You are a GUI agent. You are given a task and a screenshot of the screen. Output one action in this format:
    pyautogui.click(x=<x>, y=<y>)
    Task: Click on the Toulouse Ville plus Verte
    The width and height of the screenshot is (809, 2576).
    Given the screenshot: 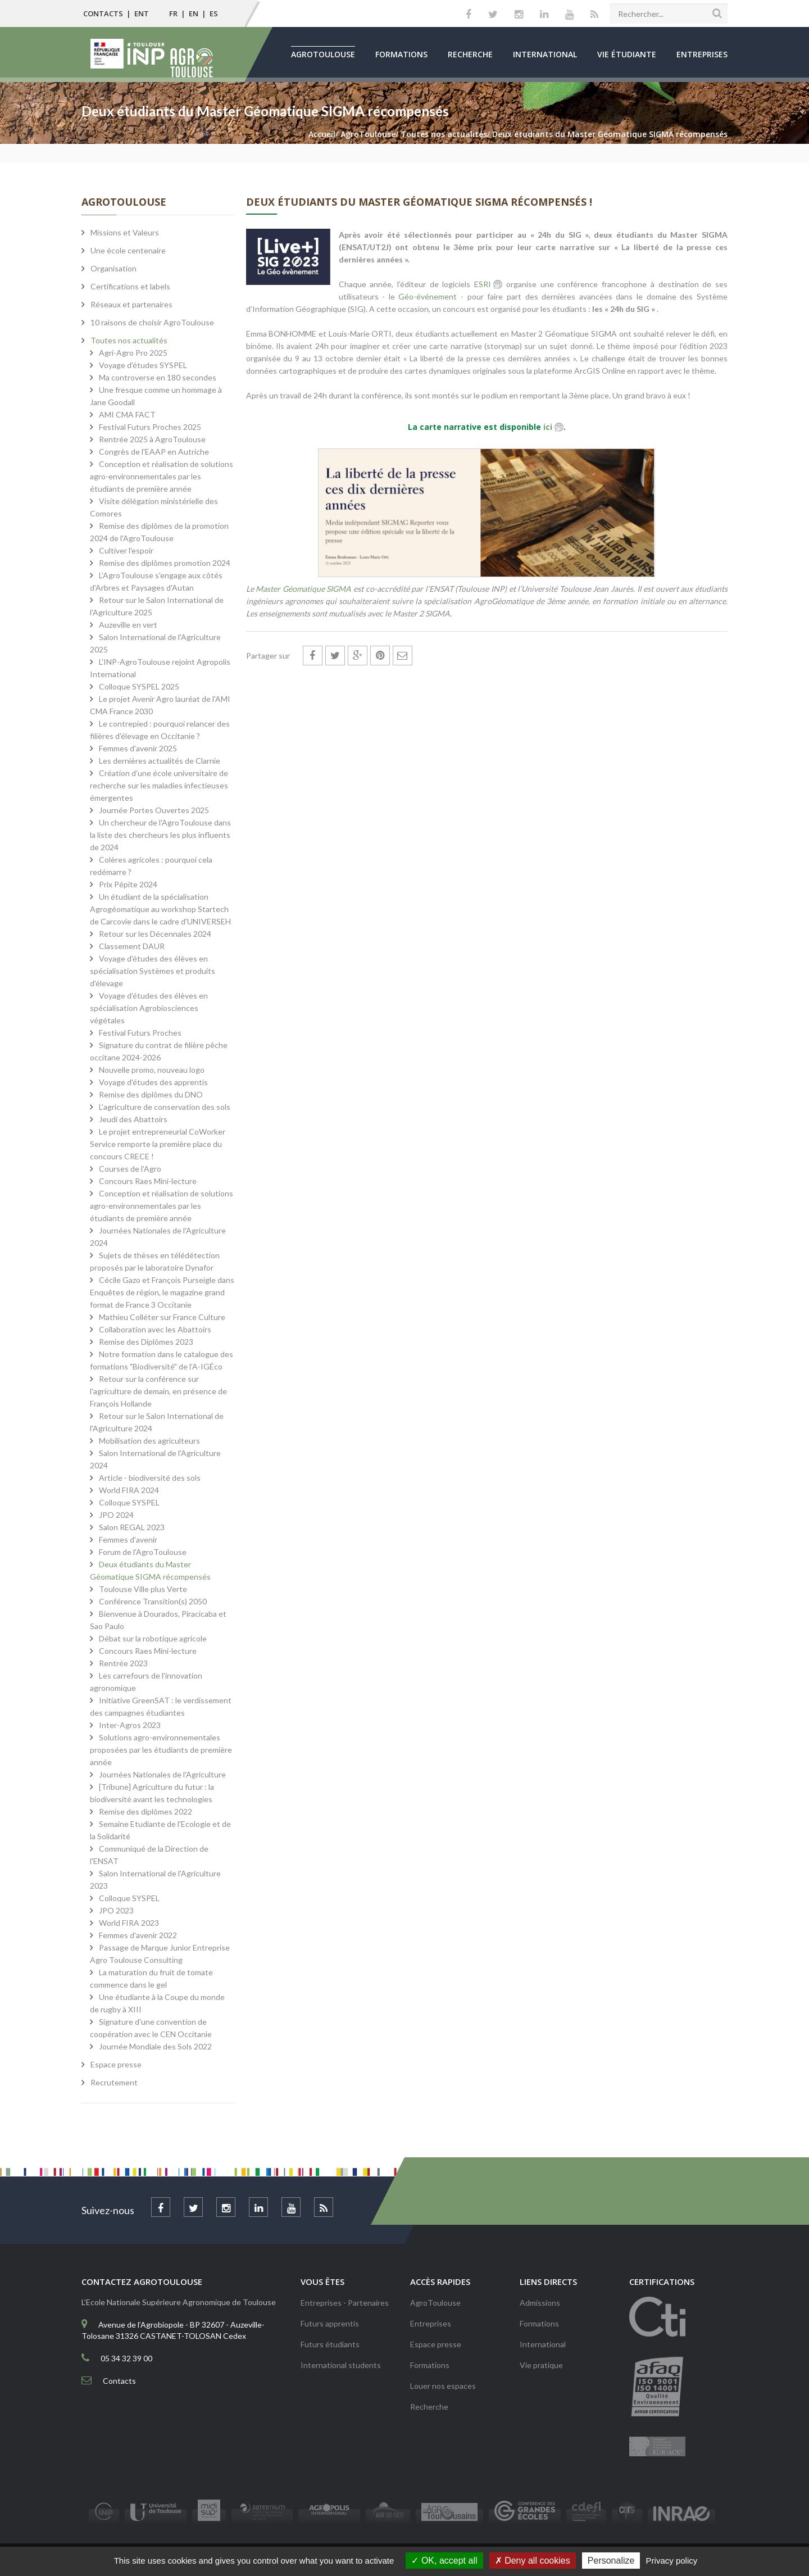 What is the action you would take?
    pyautogui.click(x=143, y=1589)
    